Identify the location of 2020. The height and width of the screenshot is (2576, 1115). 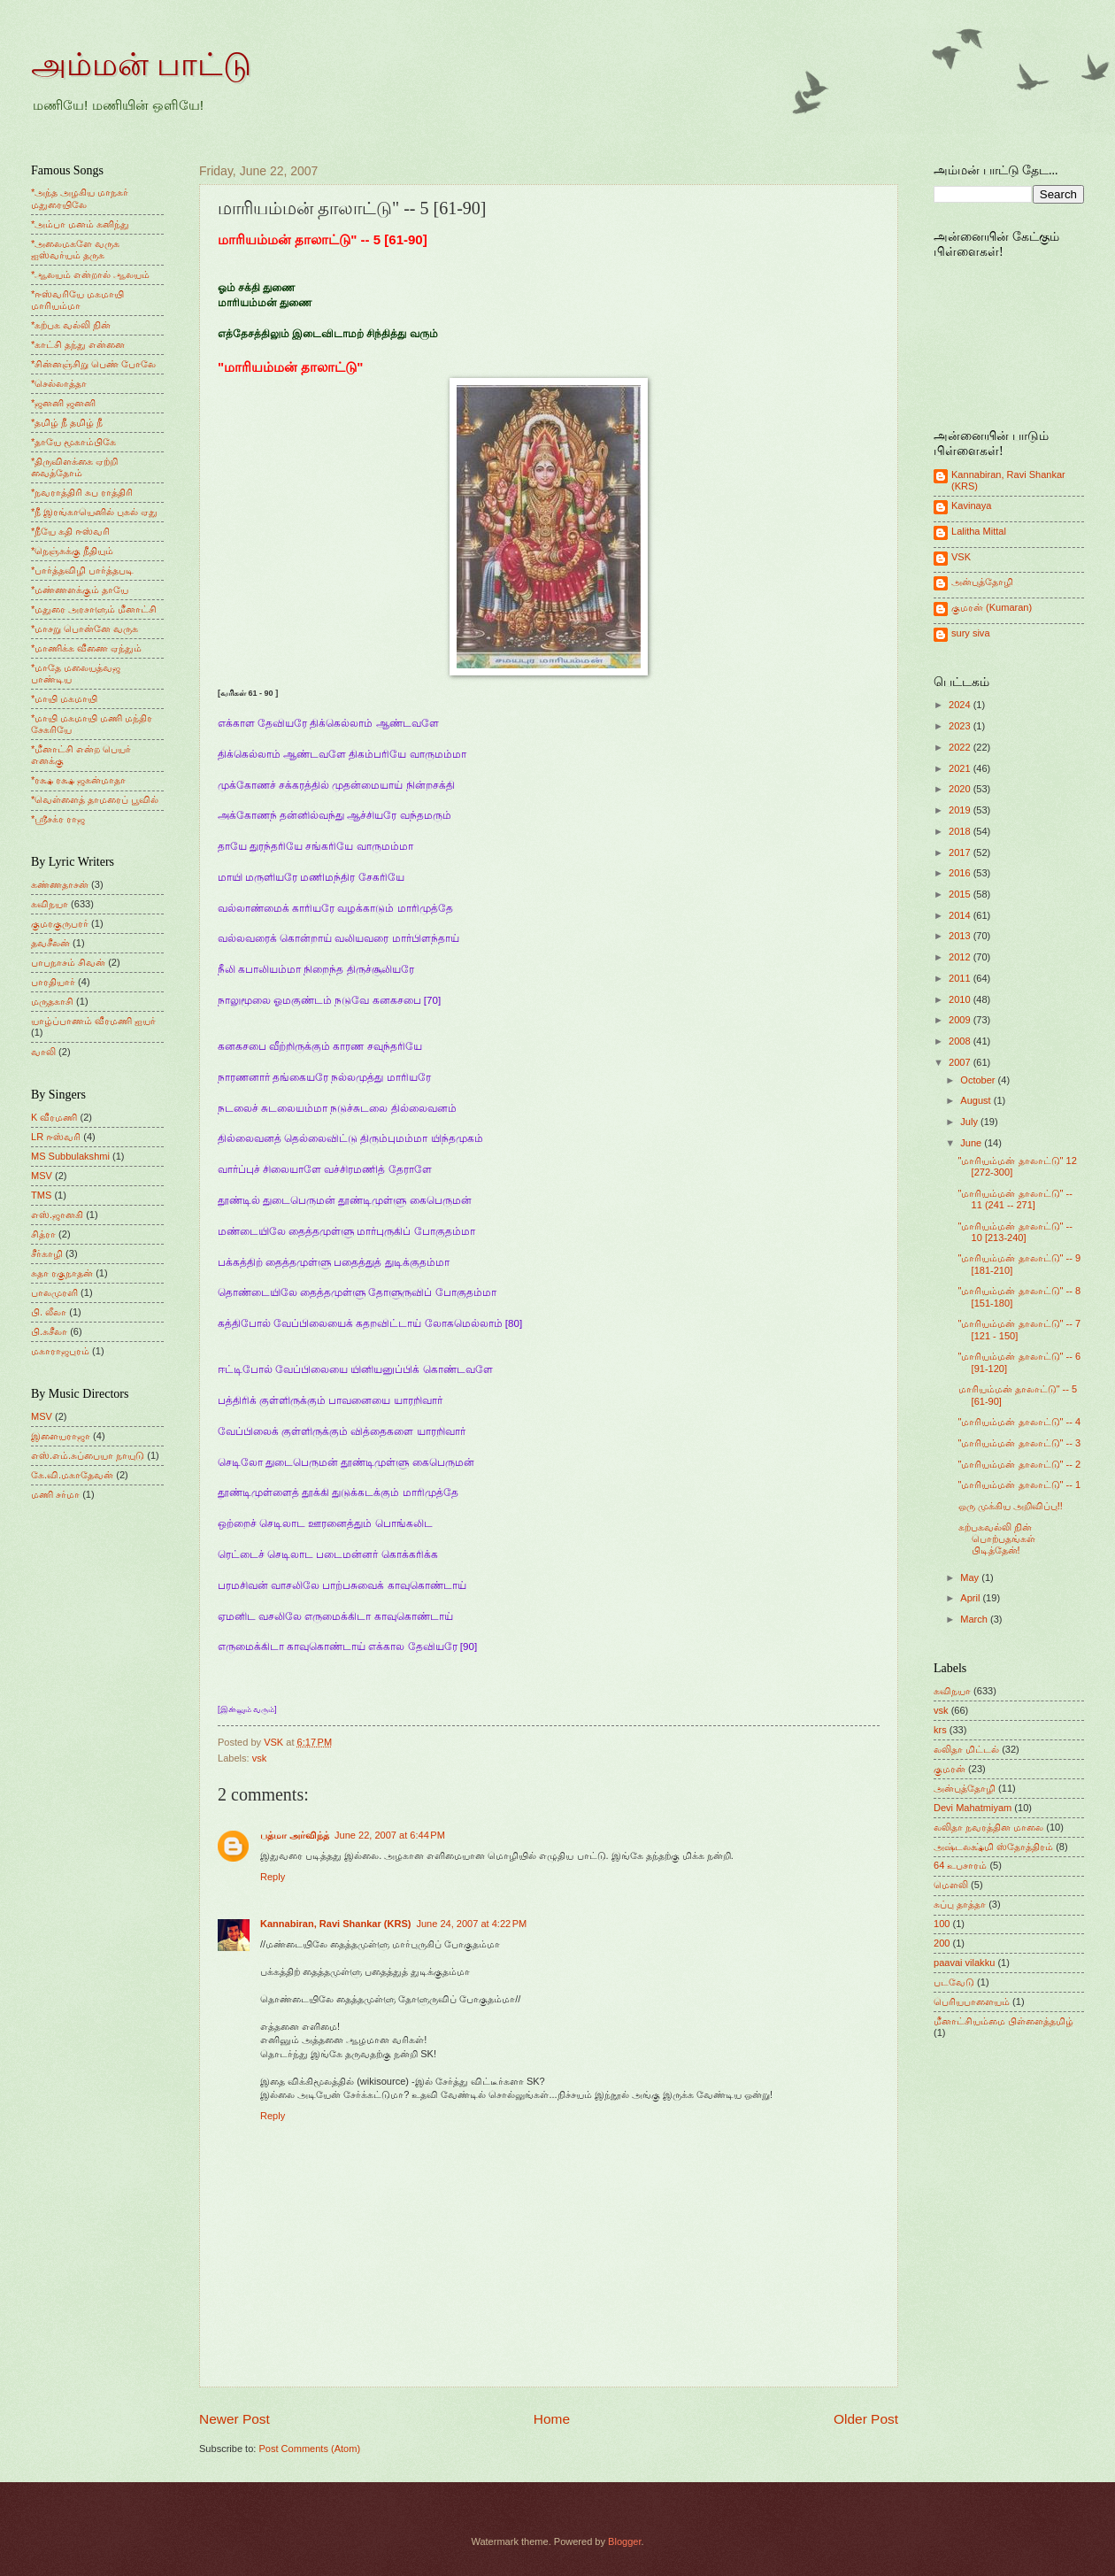
(961, 788).